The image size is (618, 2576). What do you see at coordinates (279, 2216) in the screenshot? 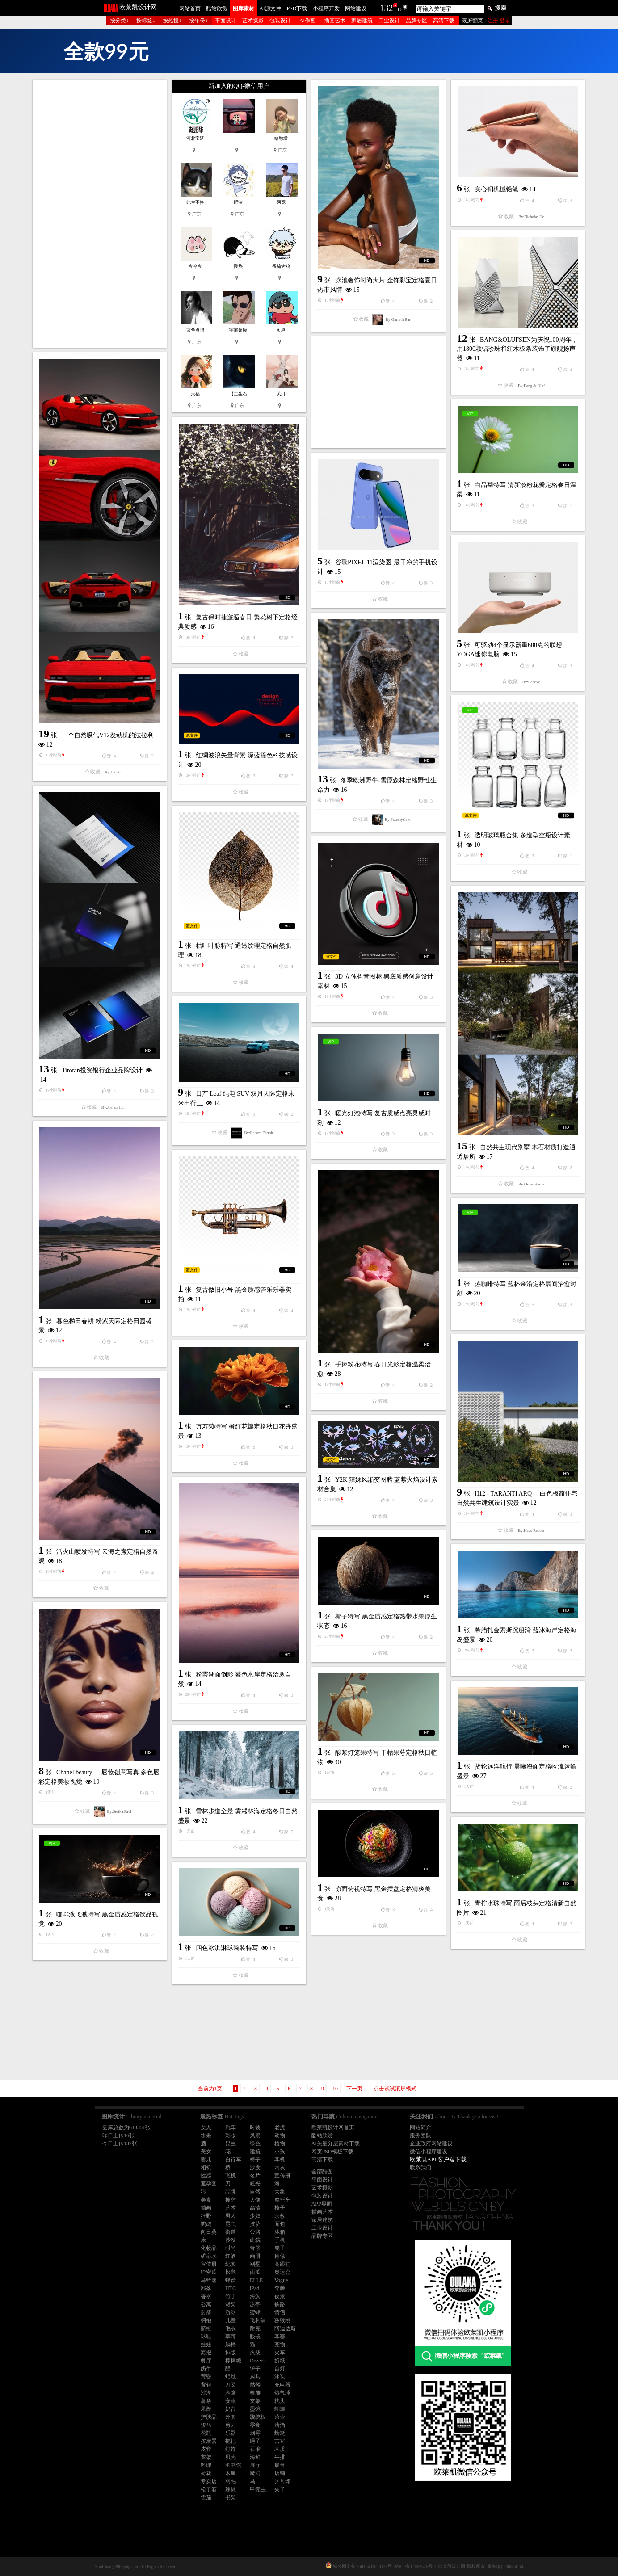
I see `宗教` at bounding box center [279, 2216].